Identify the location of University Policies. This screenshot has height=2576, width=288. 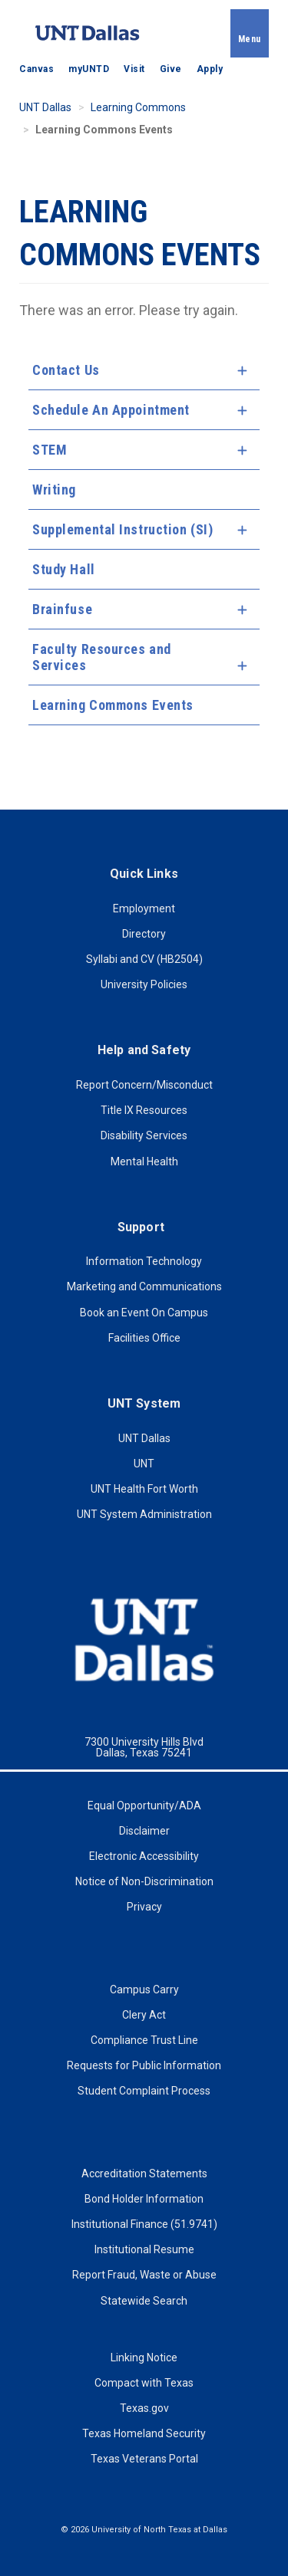
(144, 984).